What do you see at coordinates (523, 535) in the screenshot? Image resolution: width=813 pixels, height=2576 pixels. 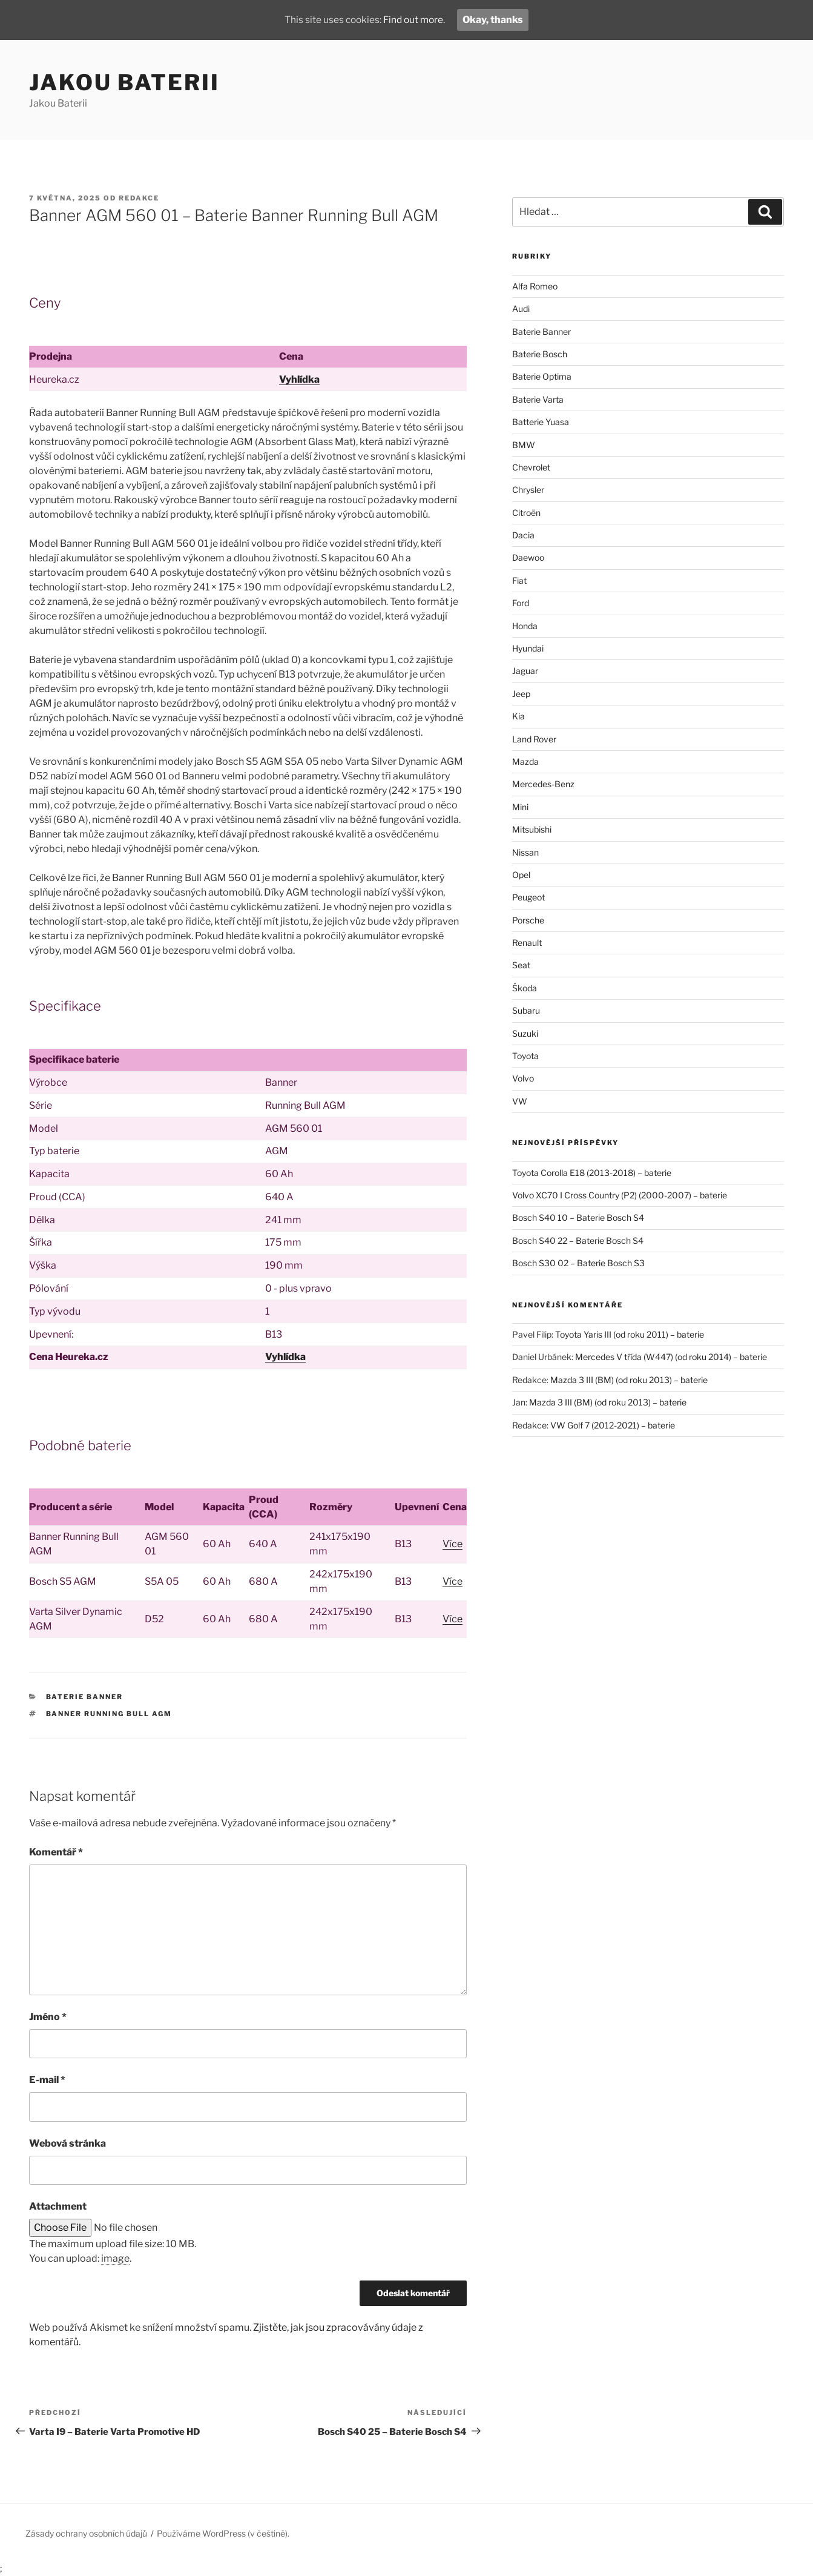 I see `Dacia` at bounding box center [523, 535].